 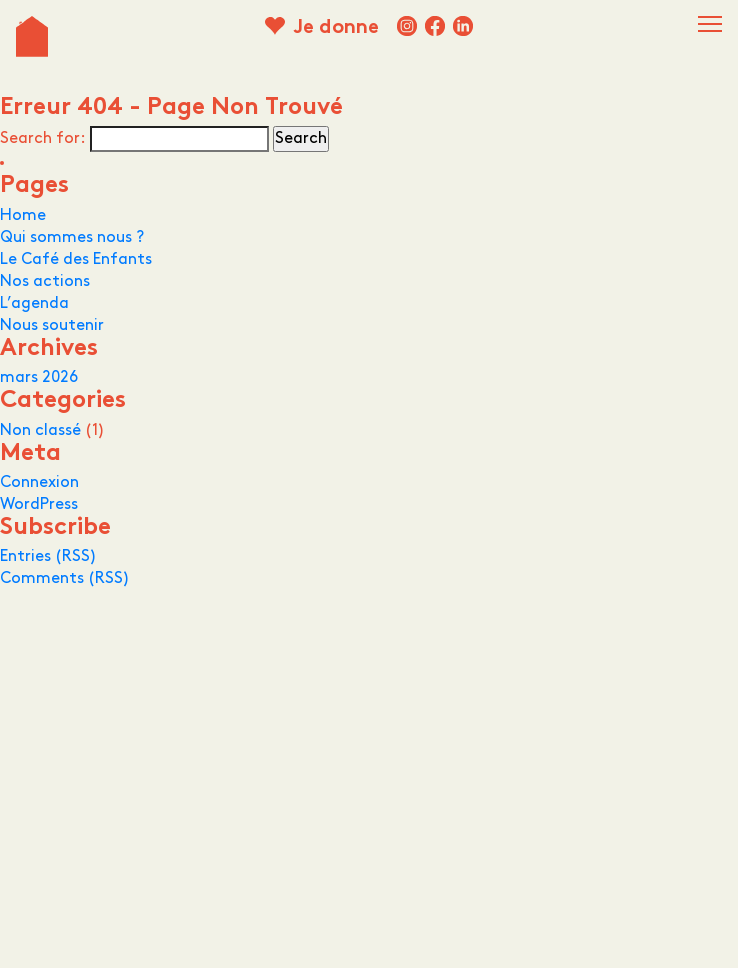 What do you see at coordinates (65, 578) in the screenshot?
I see `Comments (RSS)` at bounding box center [65, 578].